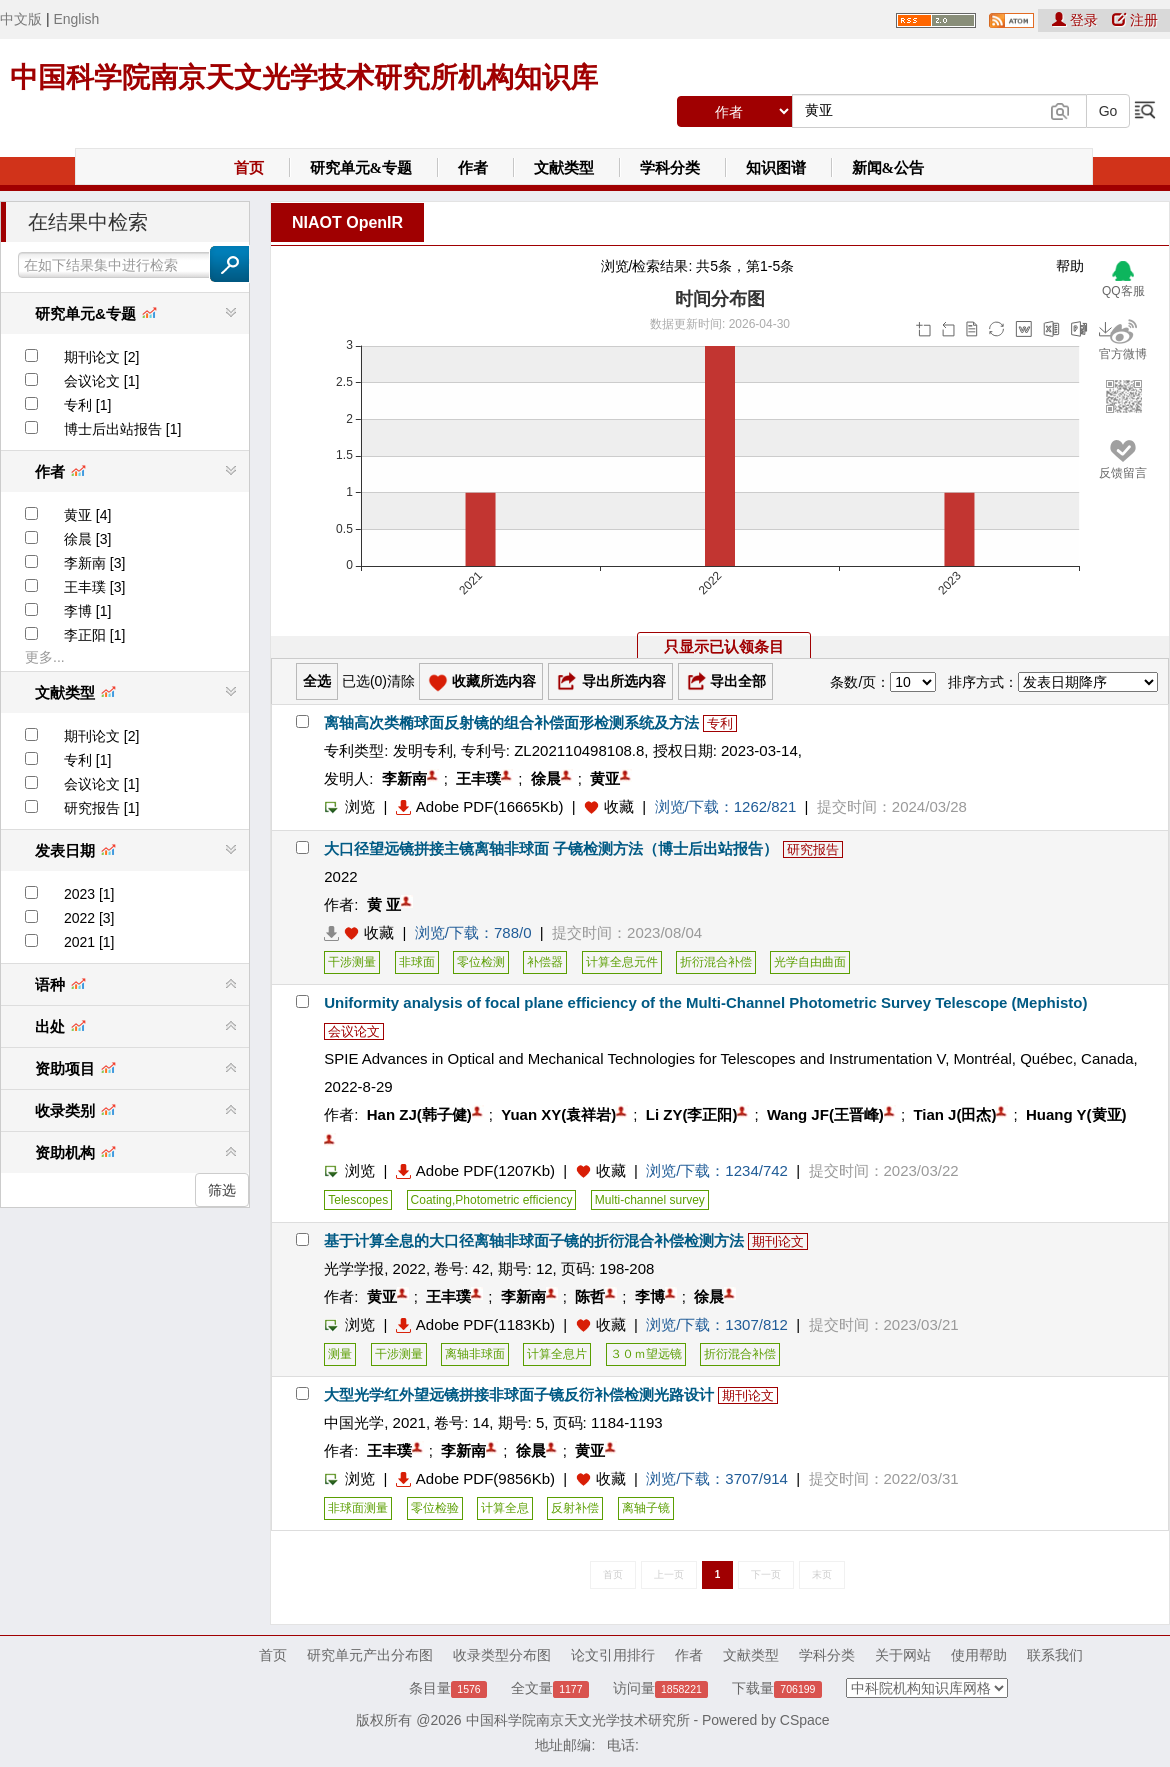 This screenshot has height=1767, width=1170. What do you see at coordinates (354, 1031) in the screenshot?
I see `会议论文` at bounding box center [354, 1031].